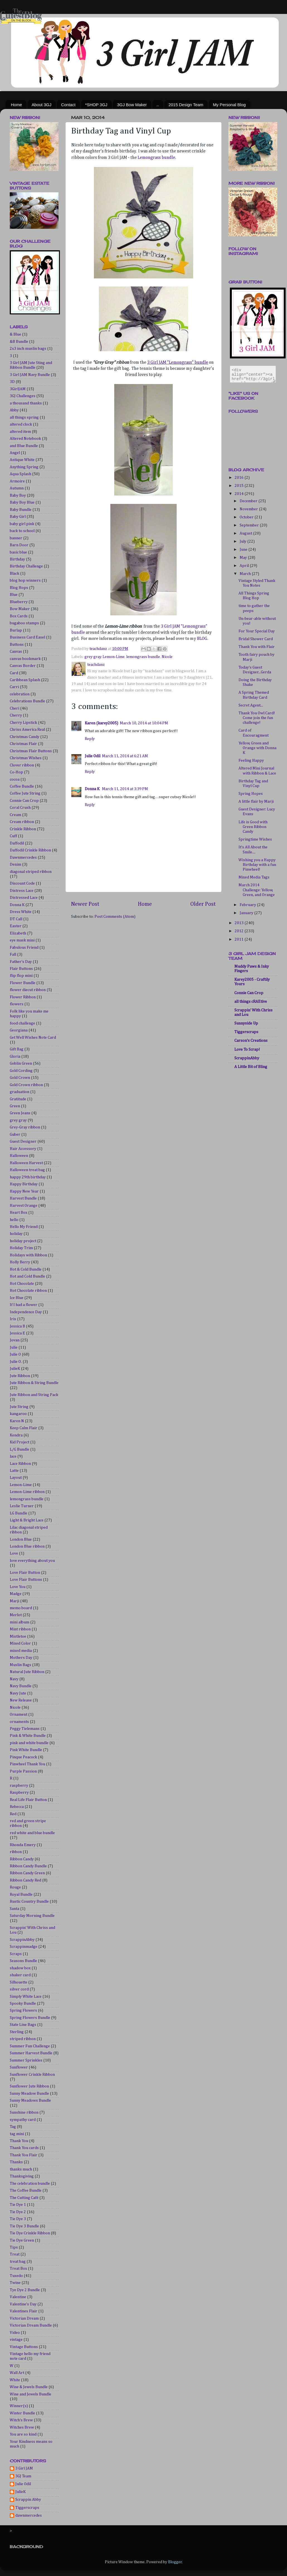  Describe the element at coordinates (30, 2046) in the screenshot. I see `Summer Fun Challenge` at that location.